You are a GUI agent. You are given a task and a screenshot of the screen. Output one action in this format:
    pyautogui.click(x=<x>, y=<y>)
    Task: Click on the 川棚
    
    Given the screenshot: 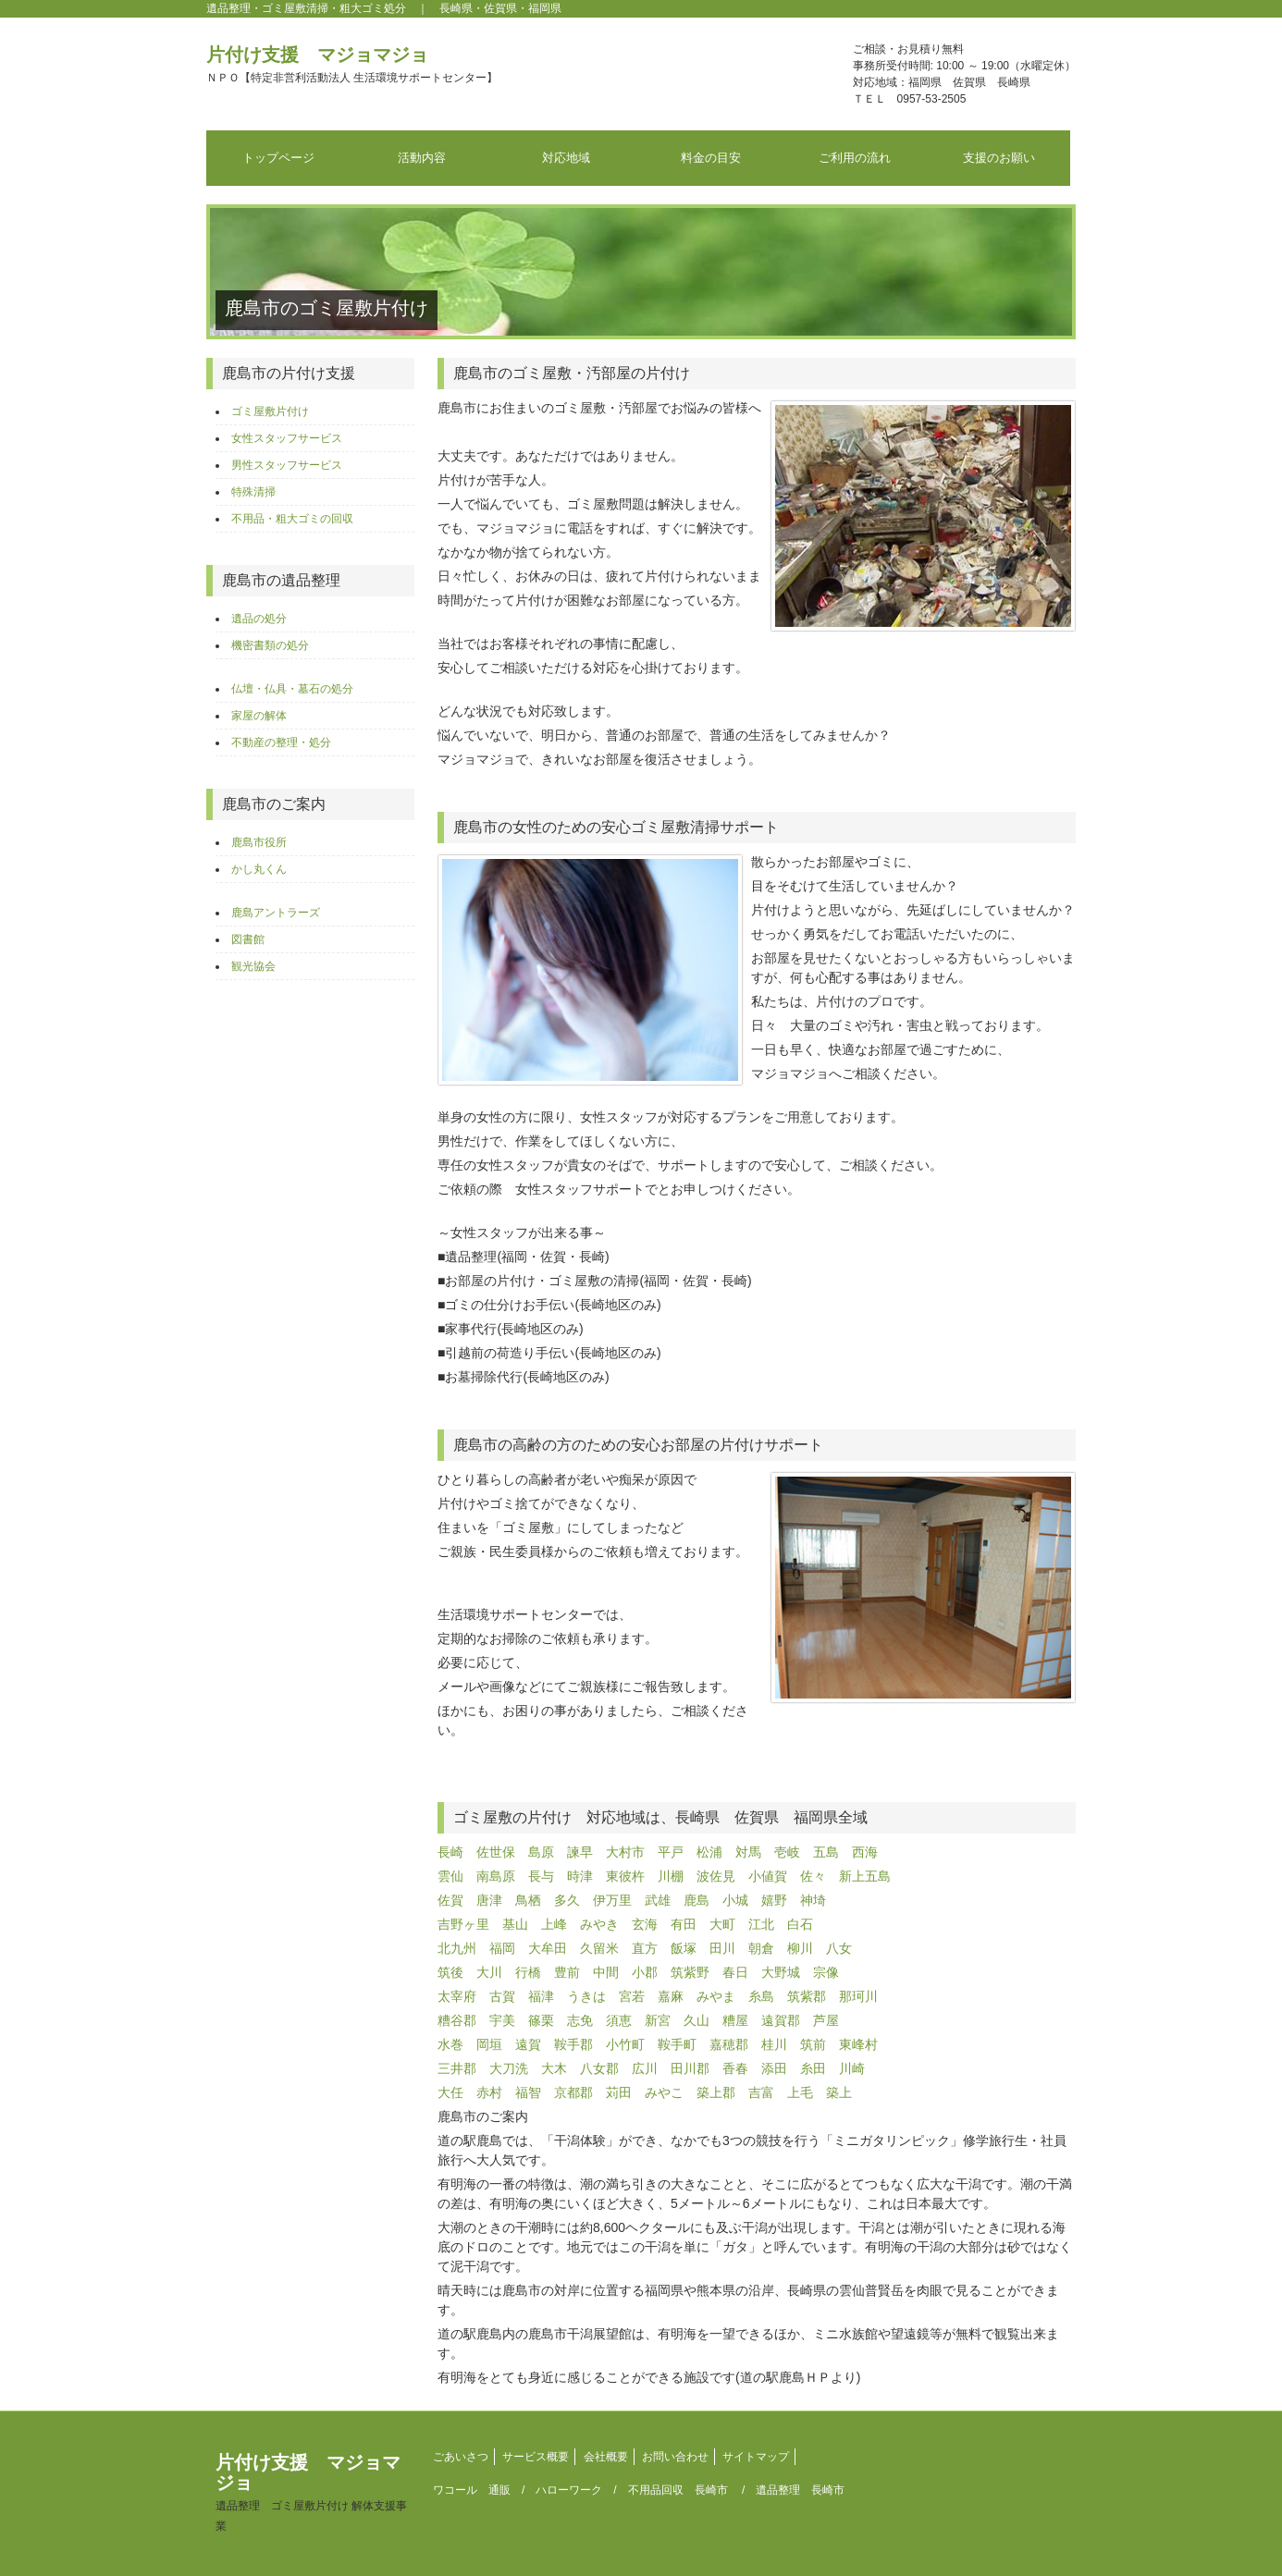 What is the action you would take?
    pyautogui.click(x=671, y=1876)
    